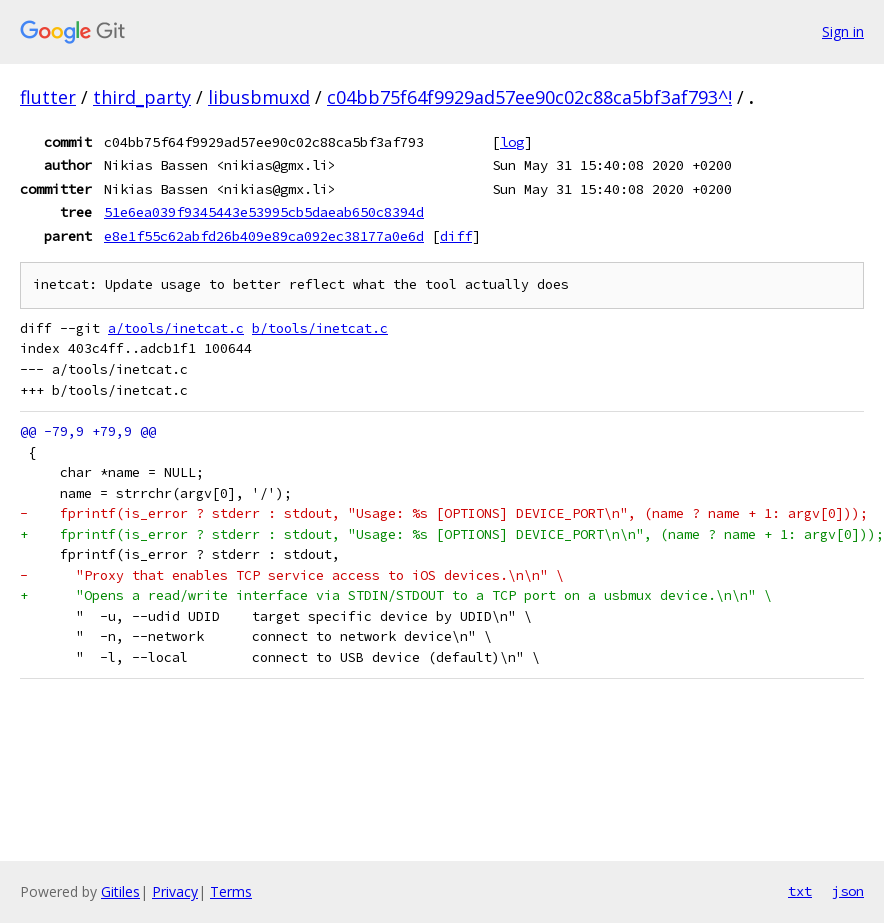  Describe the element at coordinates (848, 891) in the screenshot. I see `json` at that location.